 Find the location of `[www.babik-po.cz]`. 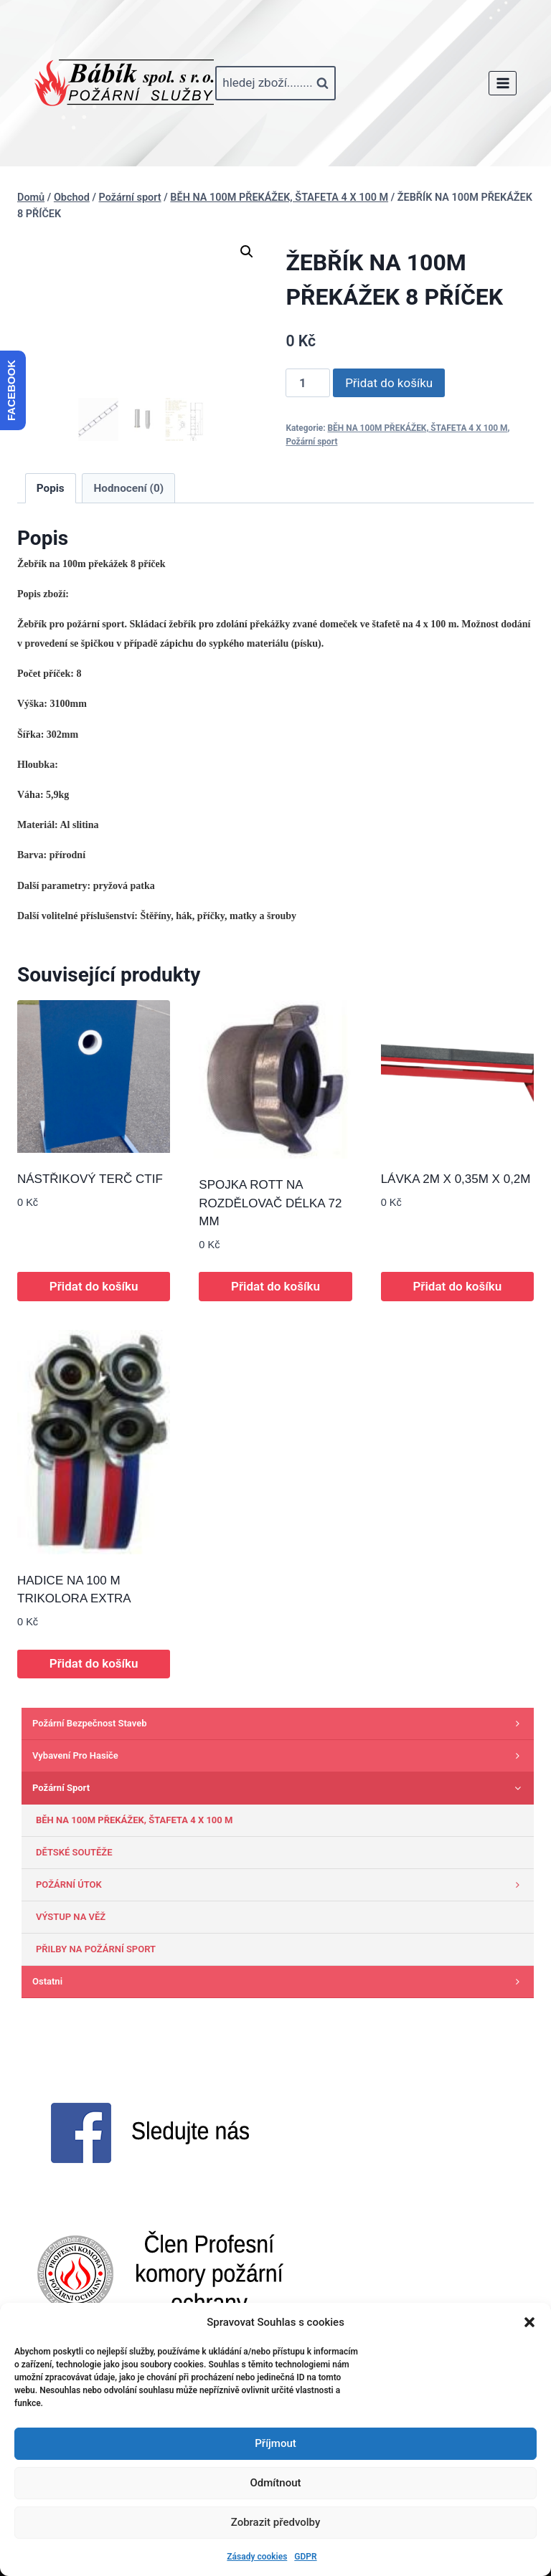

[www.babik-po.cz] is located at coordinates (124, 83).